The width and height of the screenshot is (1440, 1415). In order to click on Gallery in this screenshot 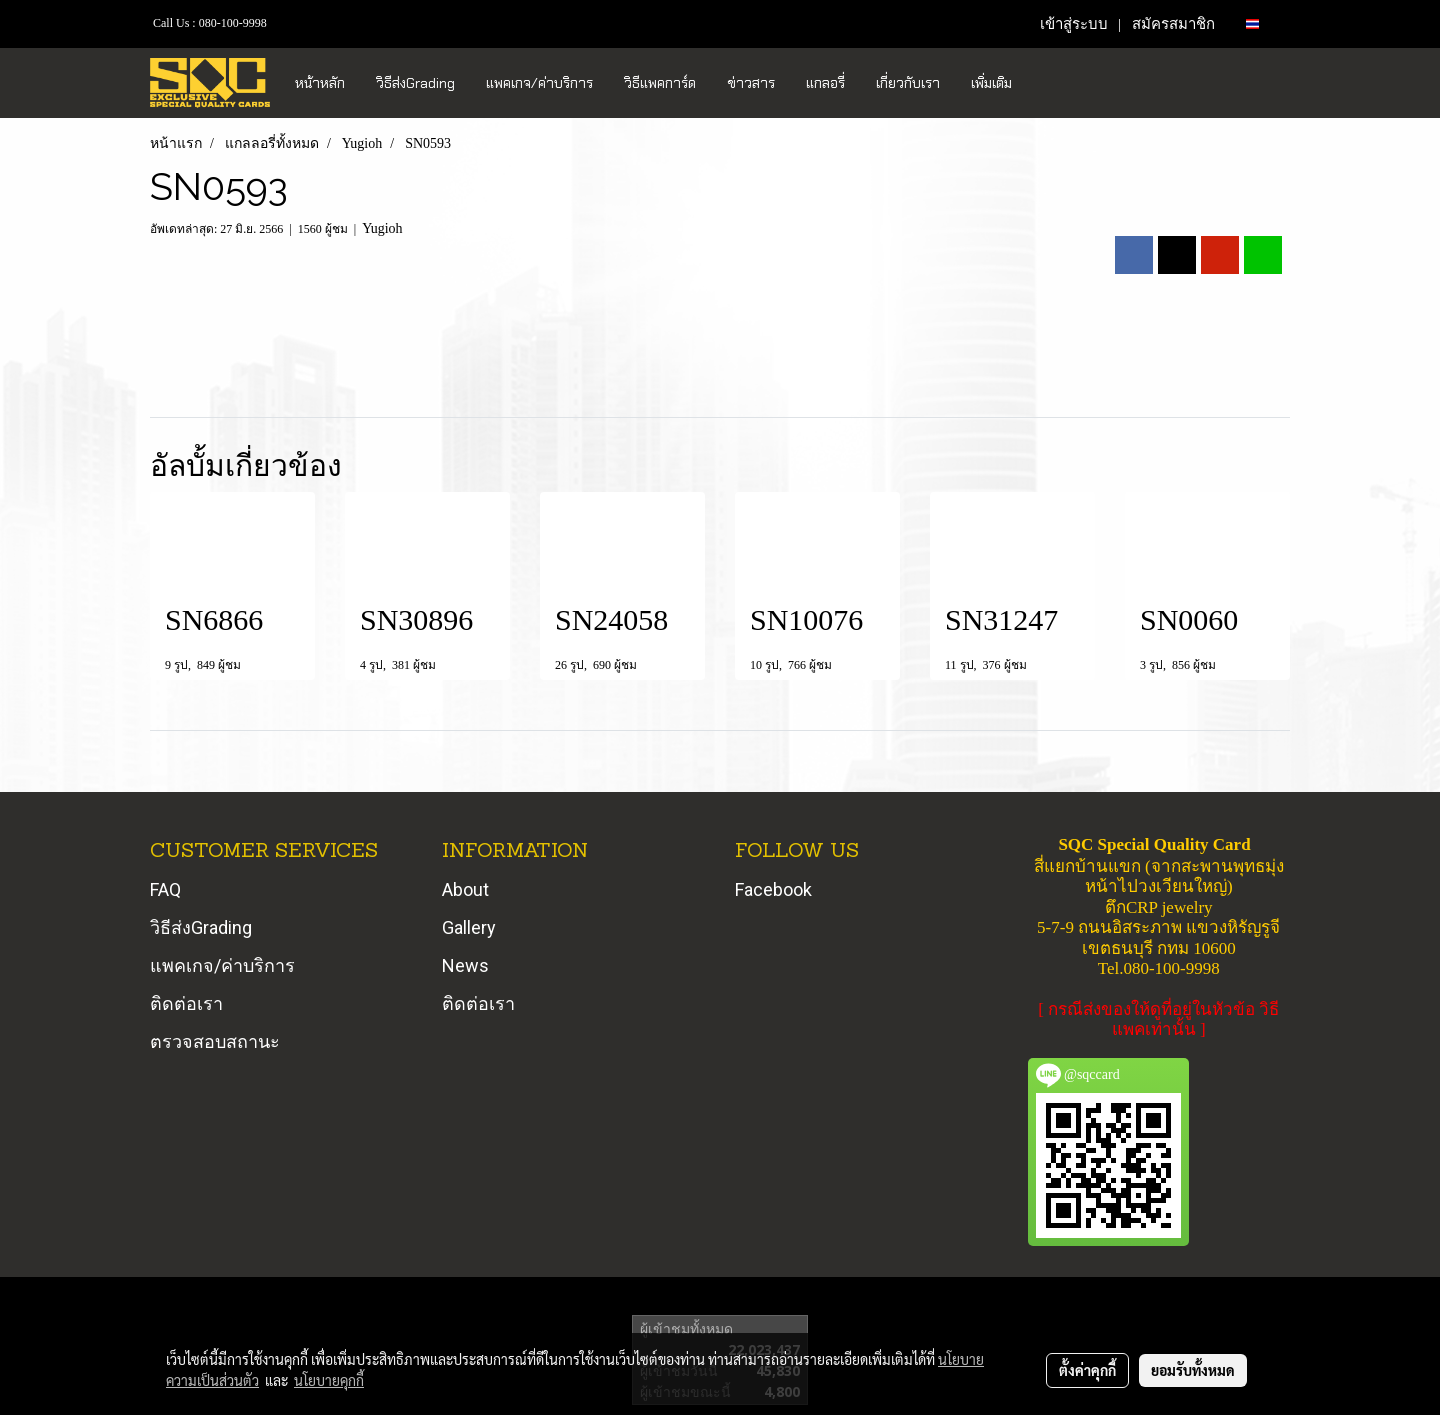, I will do `click(469, 927)`.